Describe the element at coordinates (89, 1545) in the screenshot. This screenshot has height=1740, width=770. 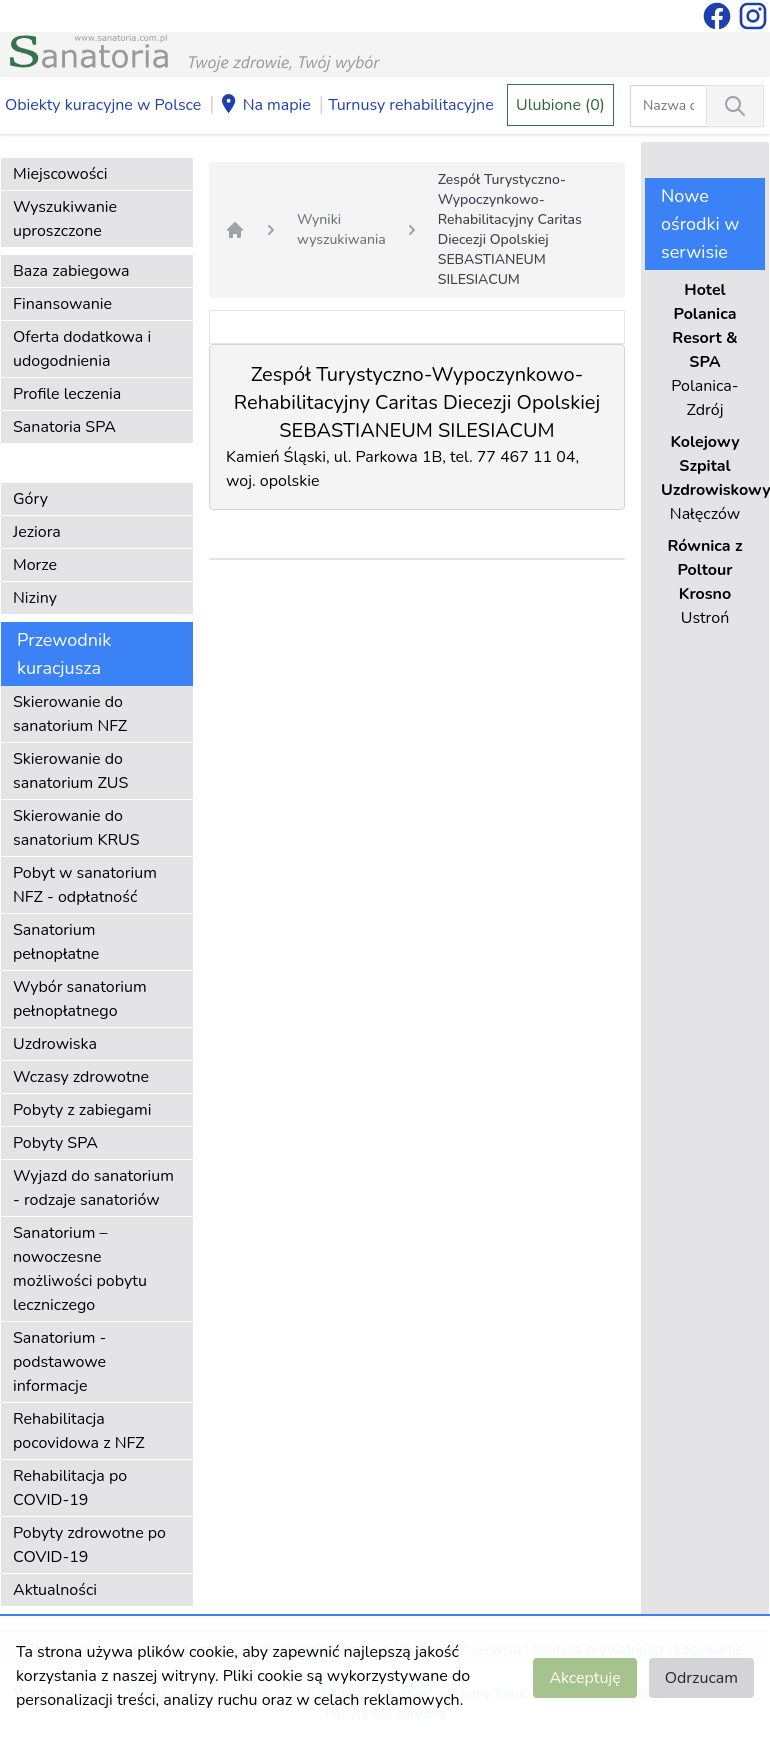
I see `Pobyty zdrowotne po COVID-19` at that location.